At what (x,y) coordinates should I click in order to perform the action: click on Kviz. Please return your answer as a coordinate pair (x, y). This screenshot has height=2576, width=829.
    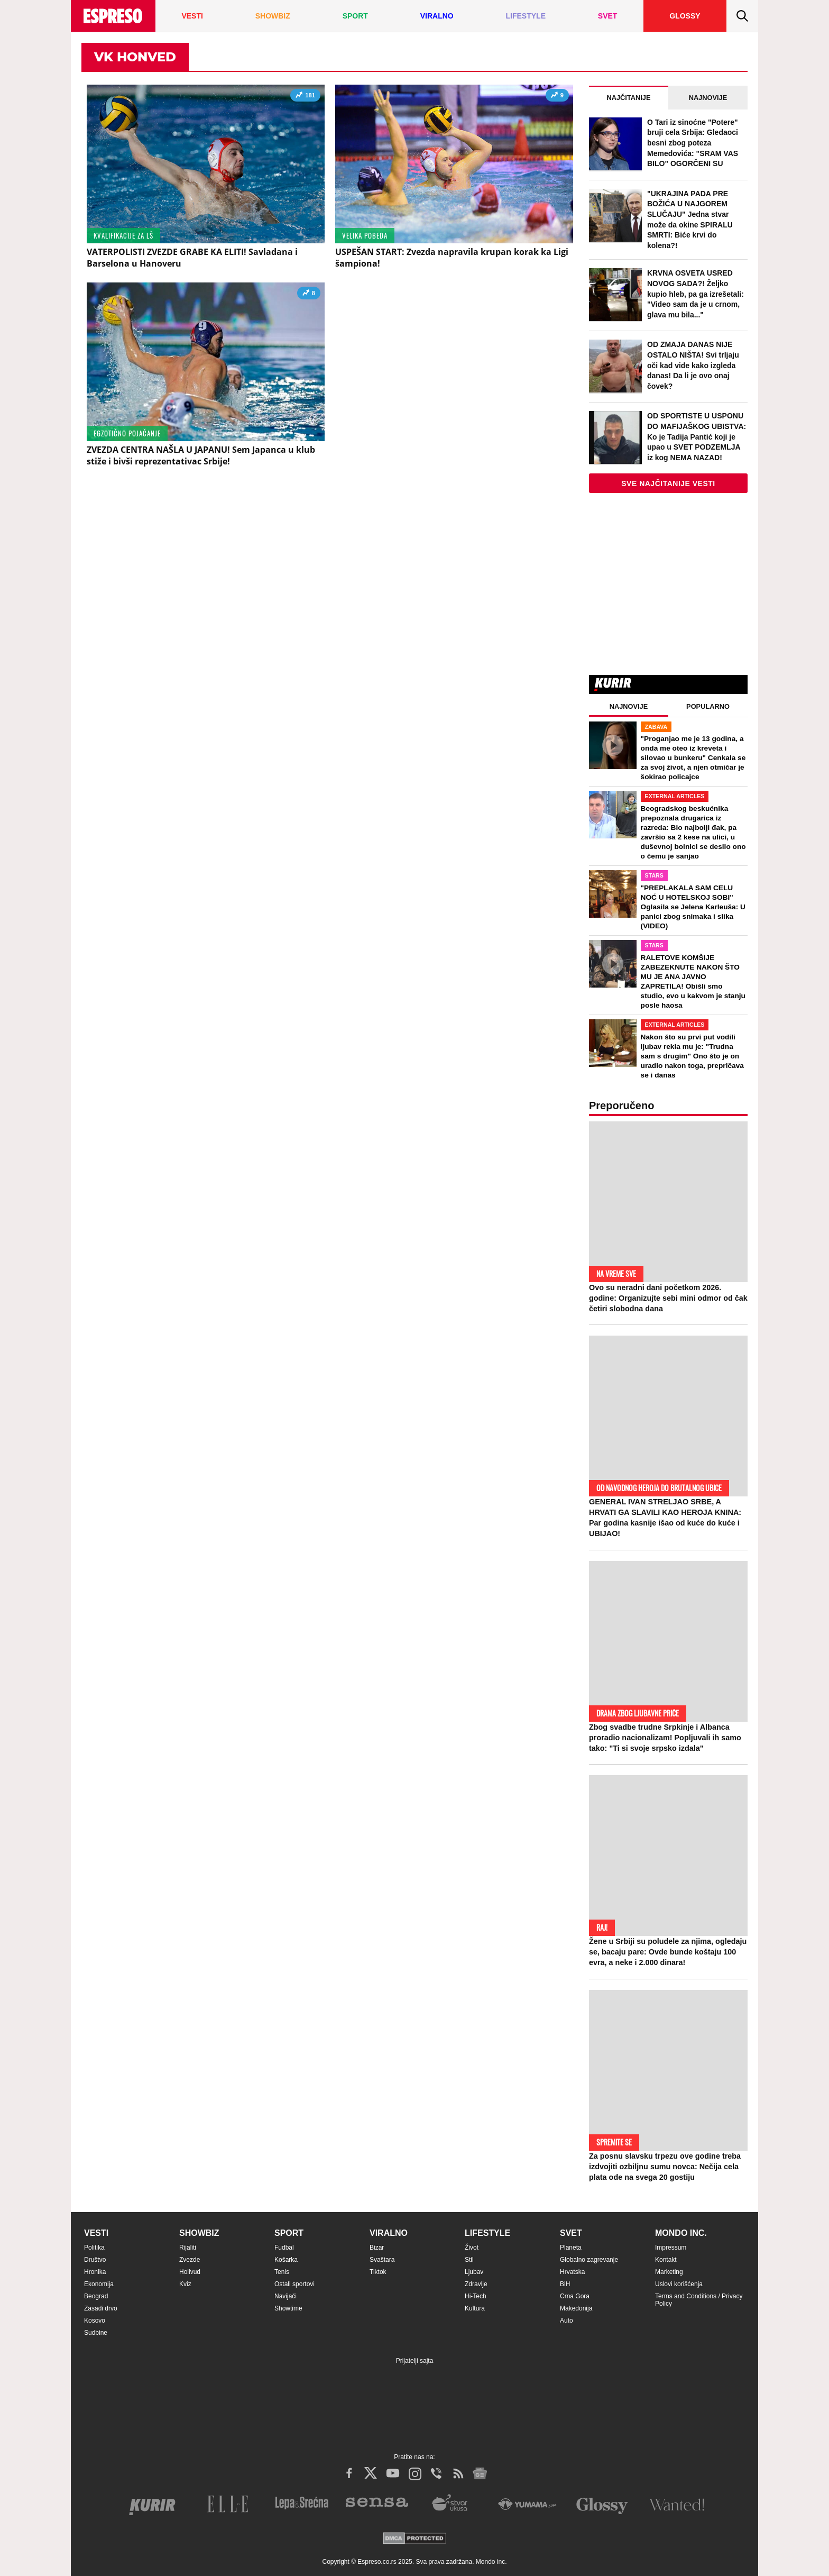
    Looking at the image, I should click on (185, 2284).